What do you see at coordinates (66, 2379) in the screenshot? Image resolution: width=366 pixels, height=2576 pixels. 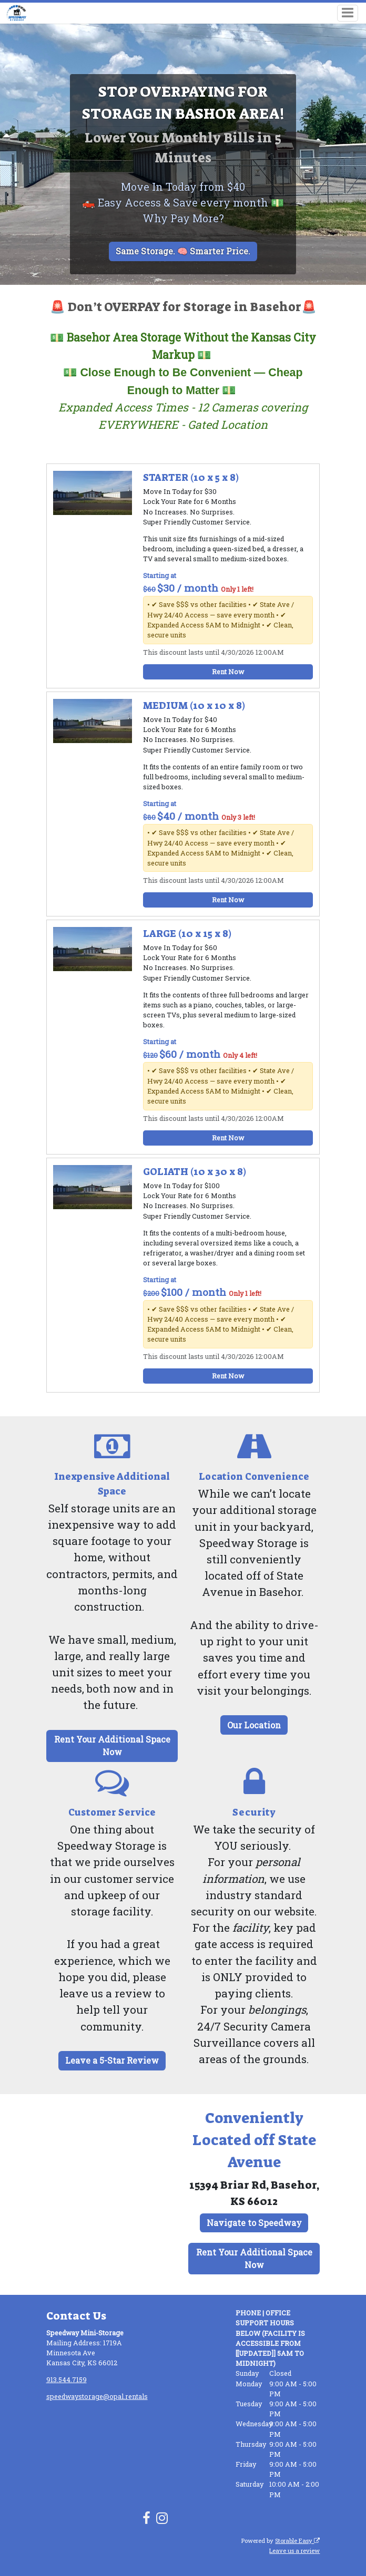 I see `913.544.7159` at bounding box center [66, 2379].